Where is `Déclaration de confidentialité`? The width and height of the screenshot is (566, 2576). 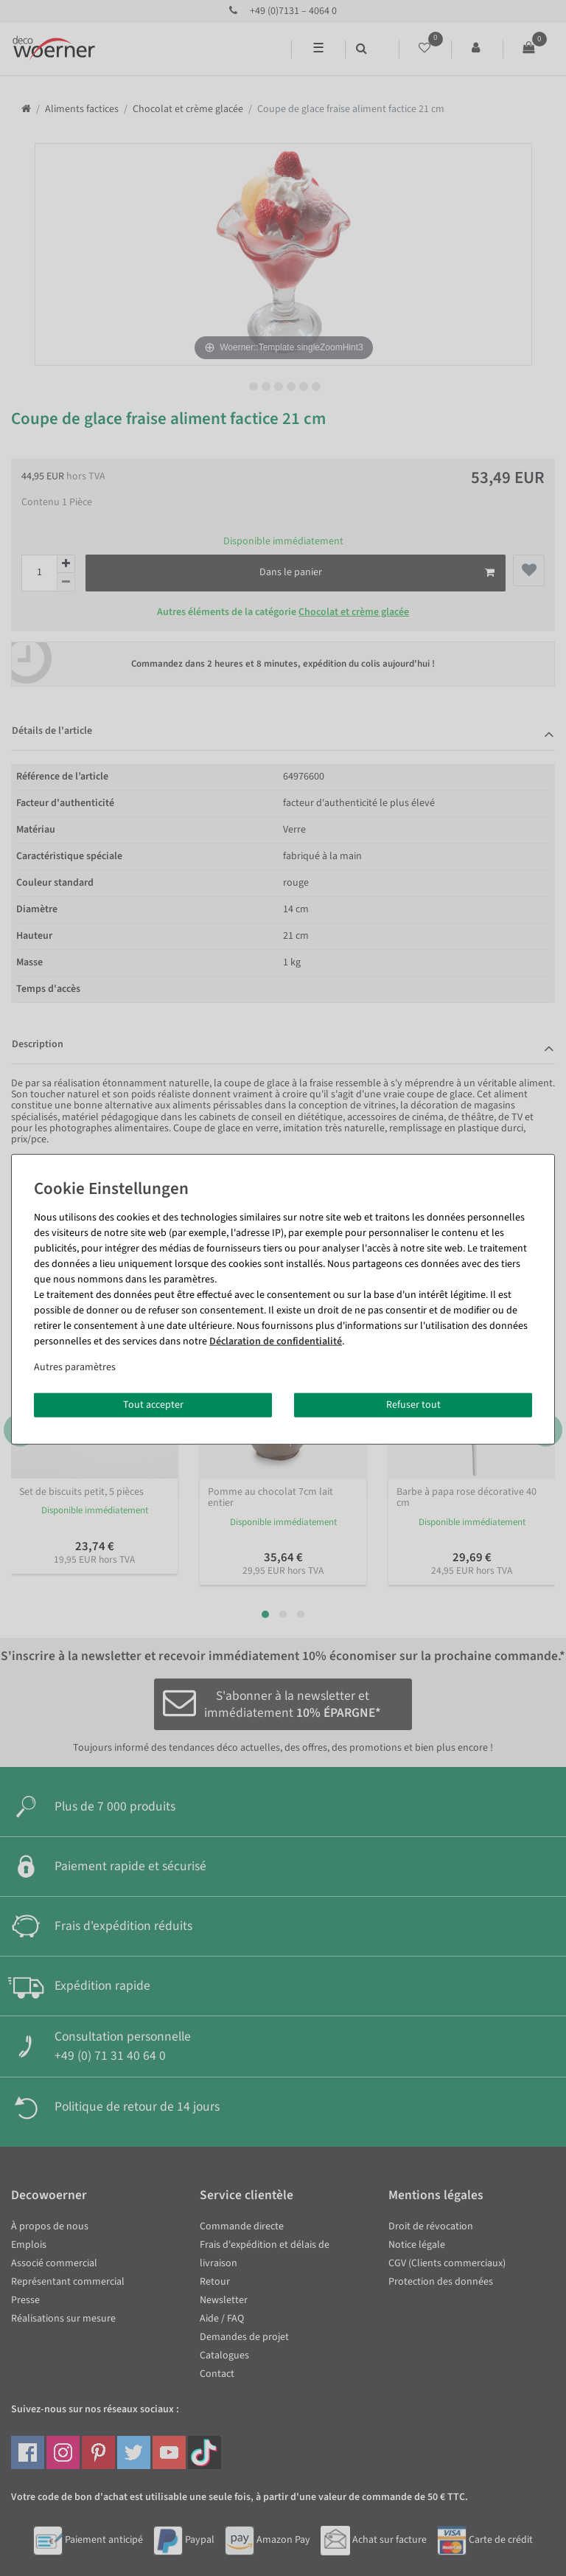
Déclaration de confidentialité is located at coordinates (275, 1340).